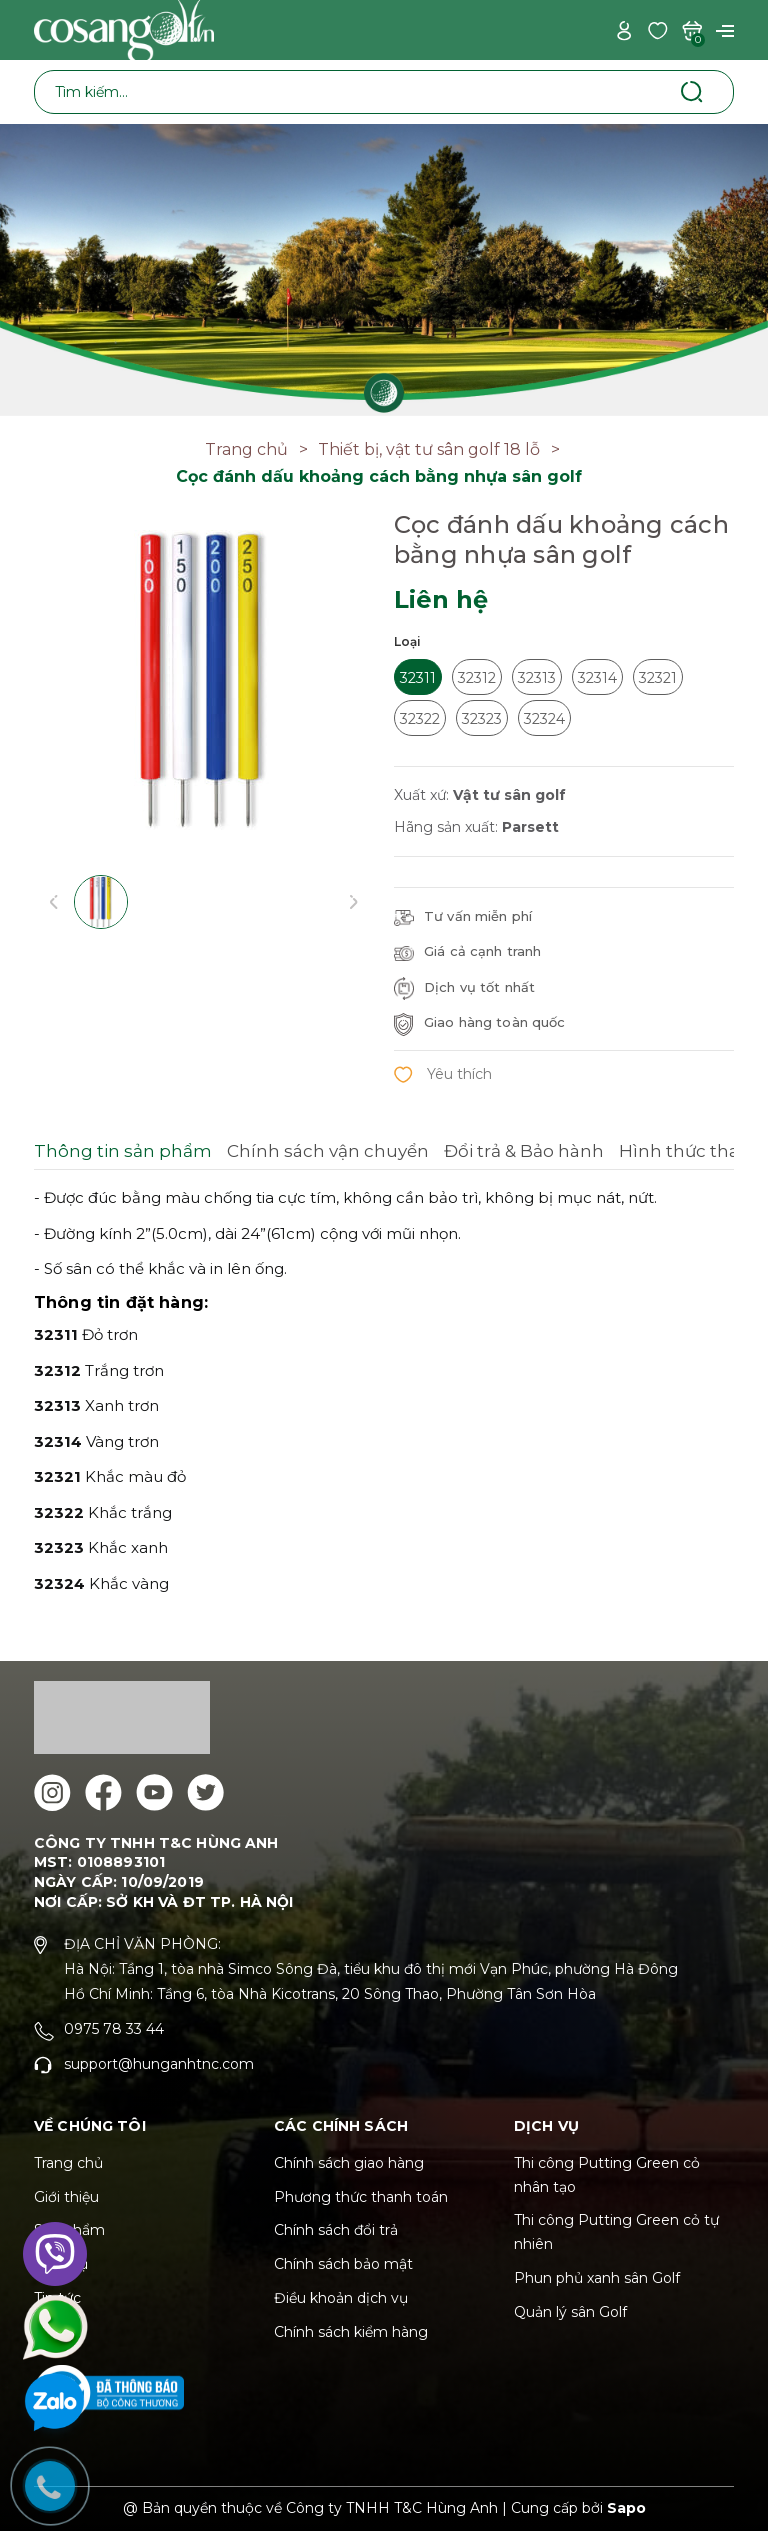 The image size is (768, 2531). Describe the element at coordinates (341, 2298) in the screenshot. I see `Điều khoản dịch vụ` at that location.